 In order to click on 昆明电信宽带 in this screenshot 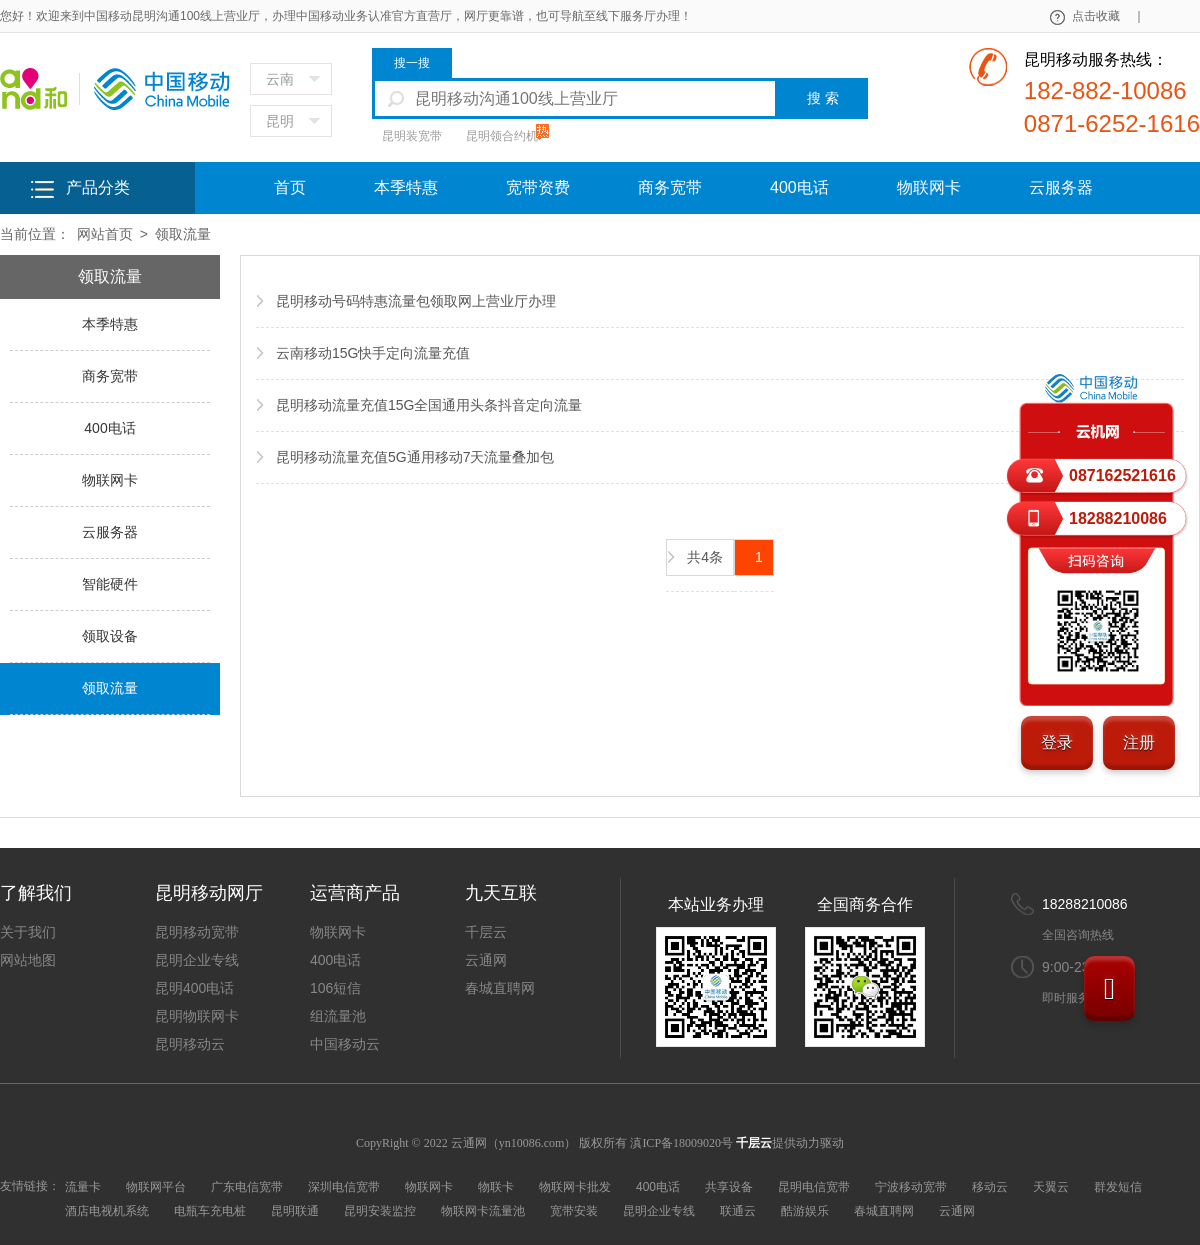, I will do `click(814, 1187)`.